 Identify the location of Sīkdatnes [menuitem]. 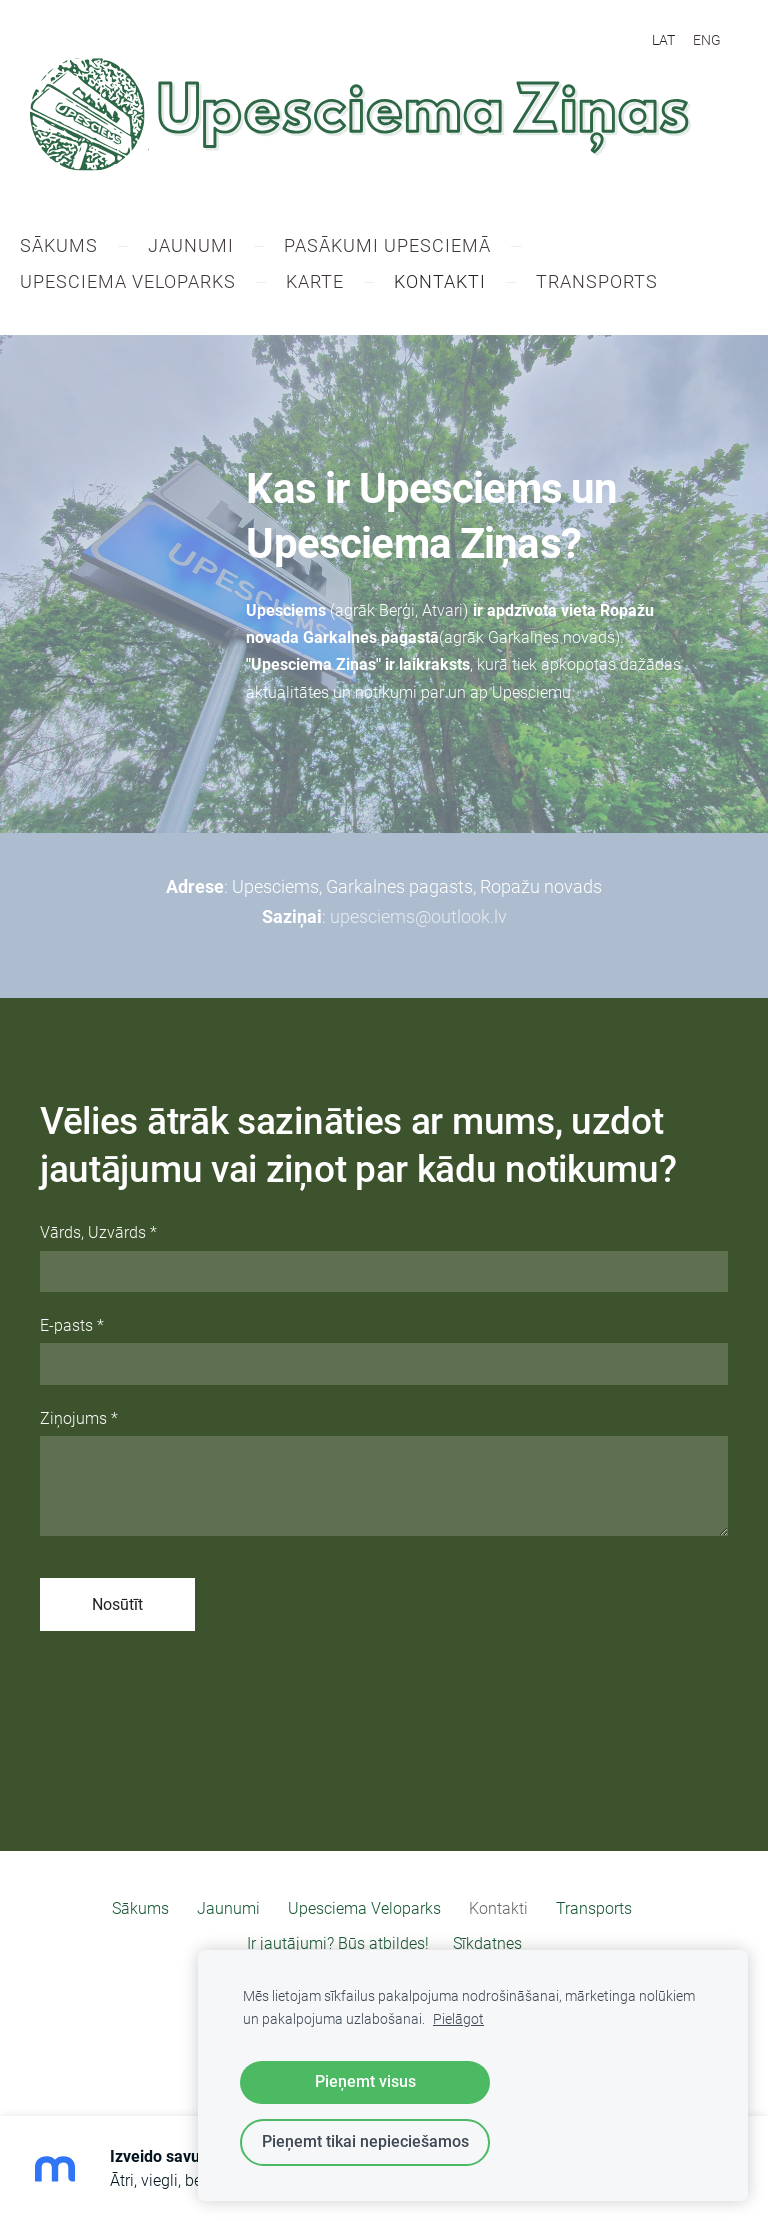
(487, 1944).